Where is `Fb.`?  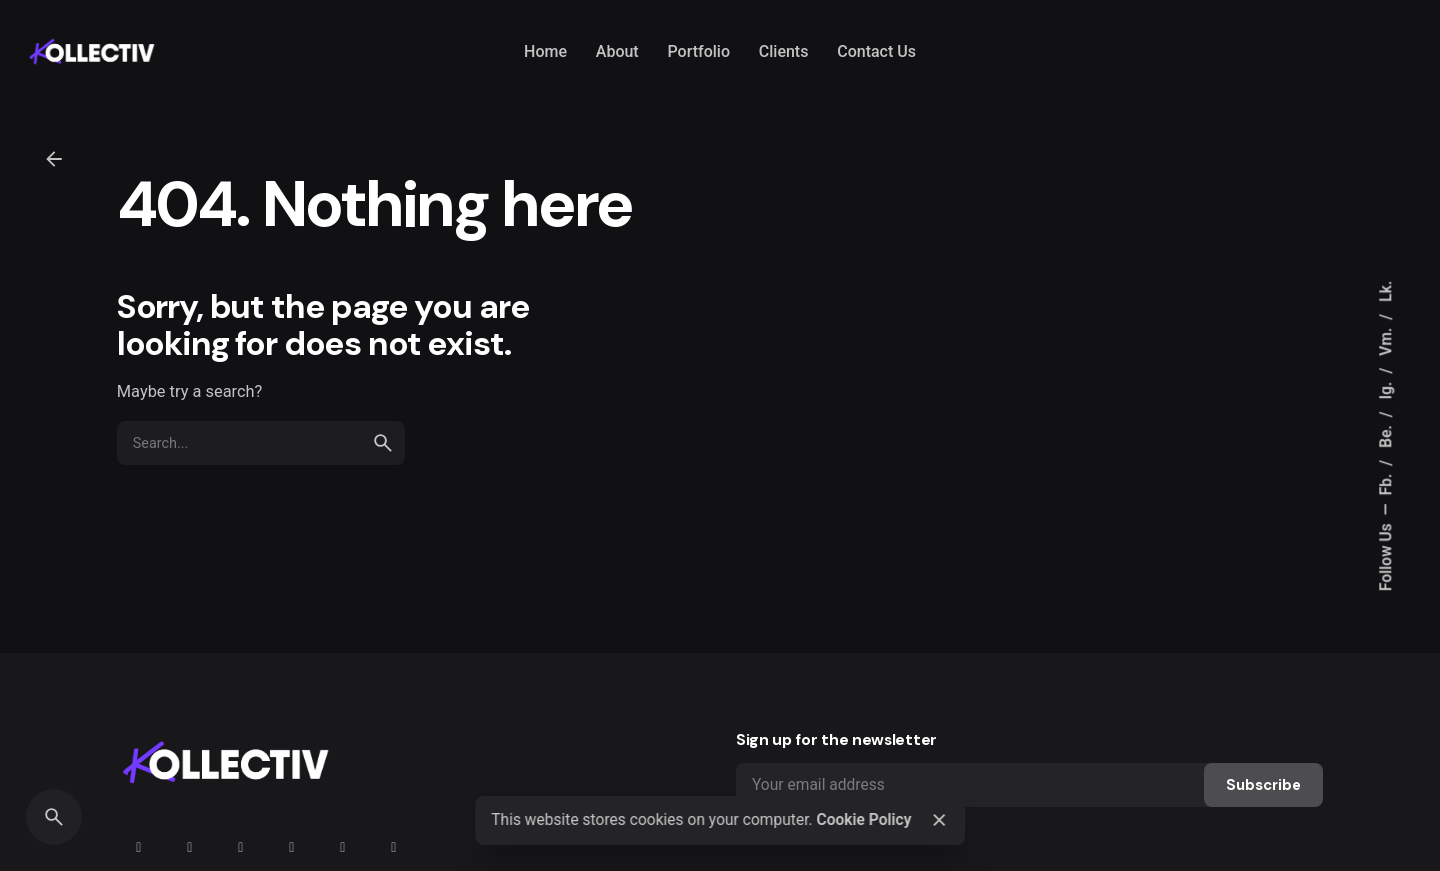 Fb. is located at coordinates (1386, 482).